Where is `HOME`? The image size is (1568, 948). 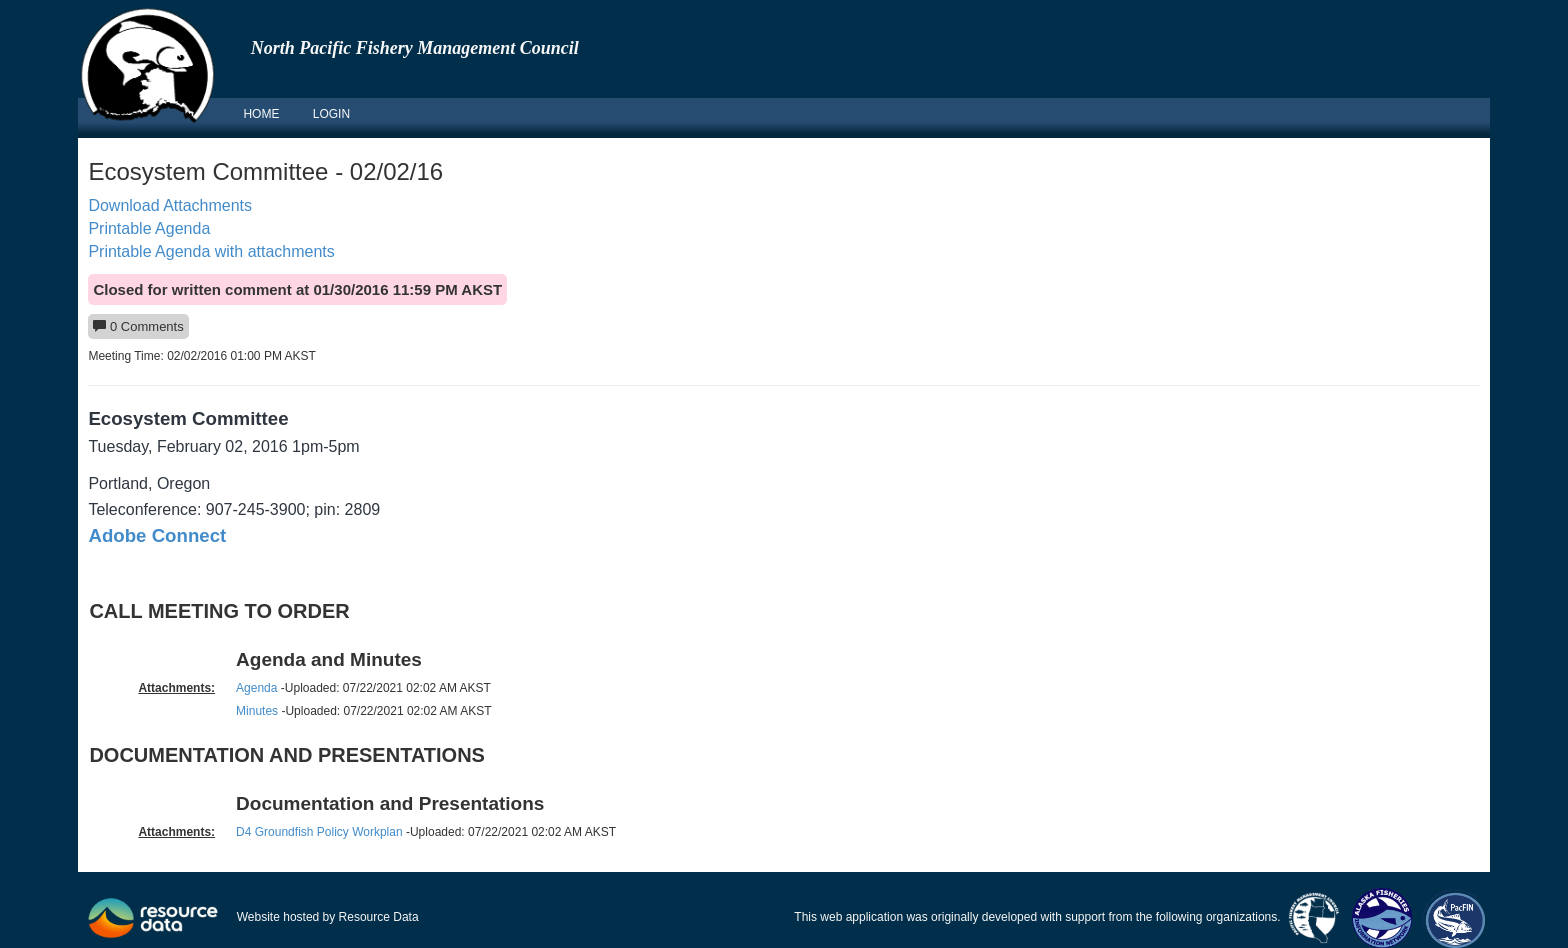
HOME is located at coordinates (261, 114).